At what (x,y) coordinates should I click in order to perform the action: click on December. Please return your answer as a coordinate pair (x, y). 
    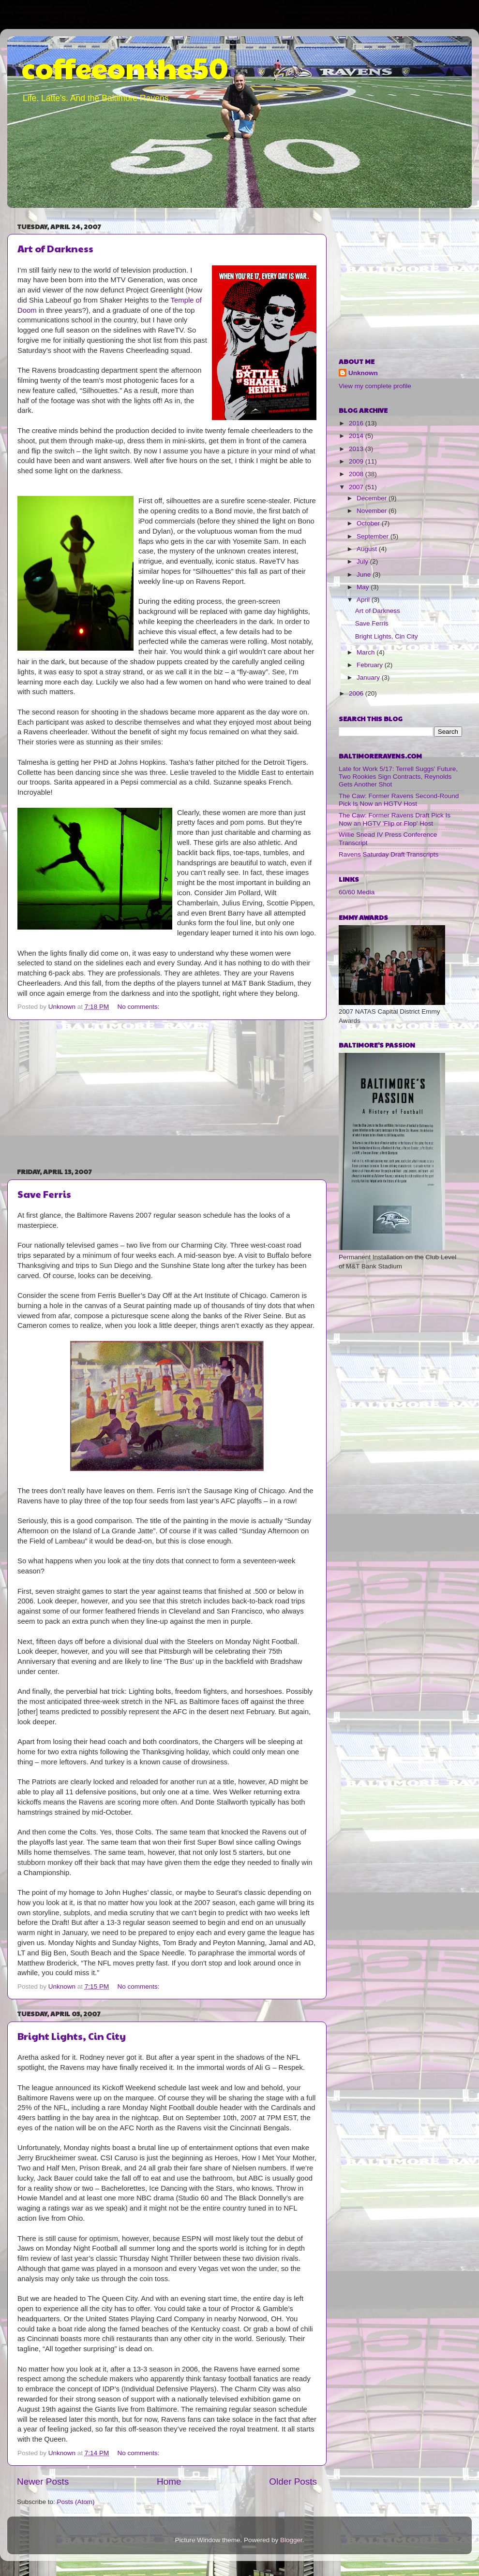
    Looking at the image, I should click on (373, 498).